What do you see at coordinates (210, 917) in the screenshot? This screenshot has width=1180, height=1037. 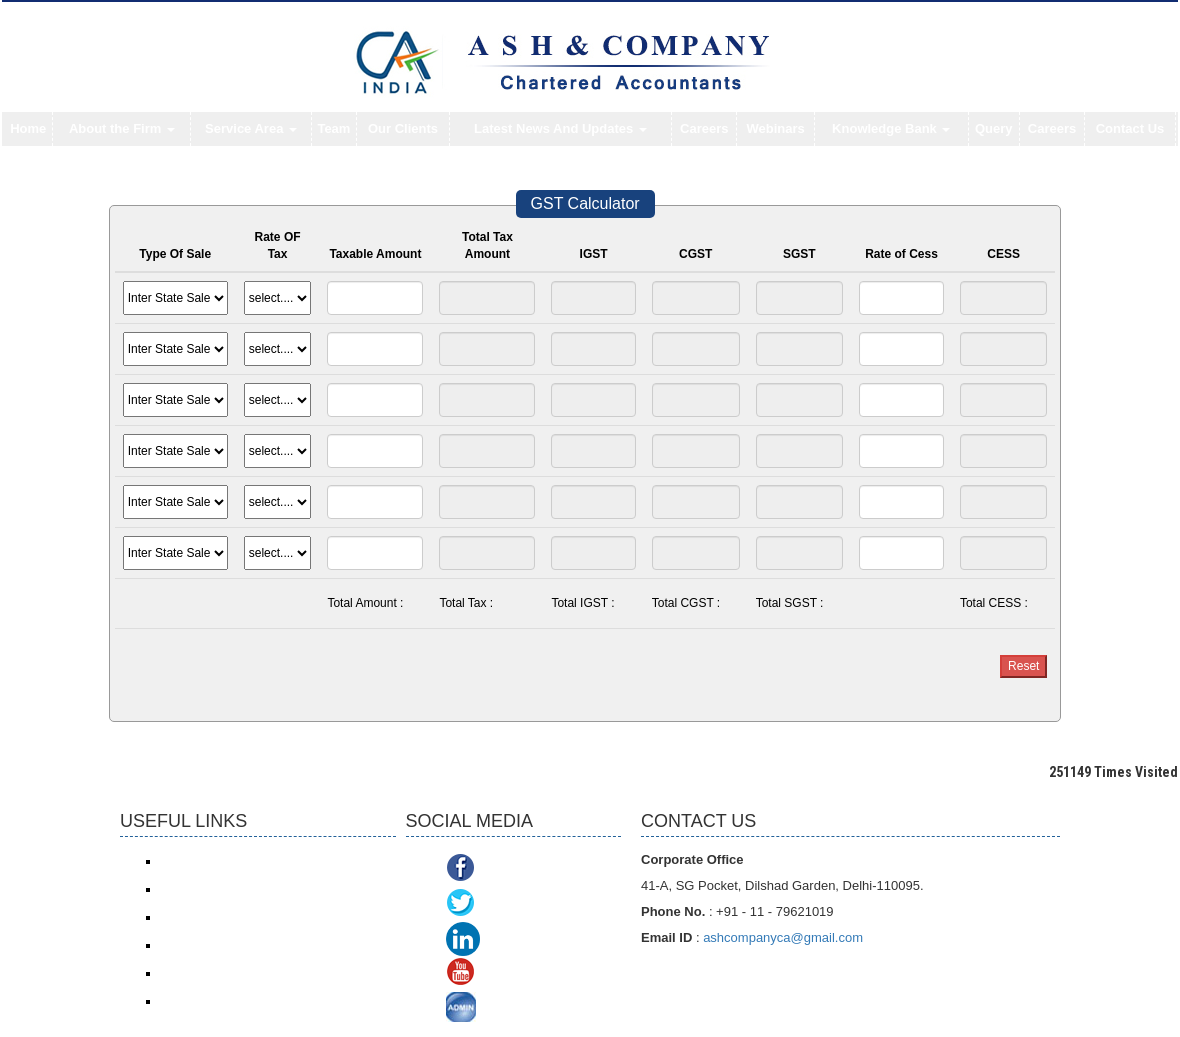 I see `Service Tax/ ACES` at bounding box center [210, 917].